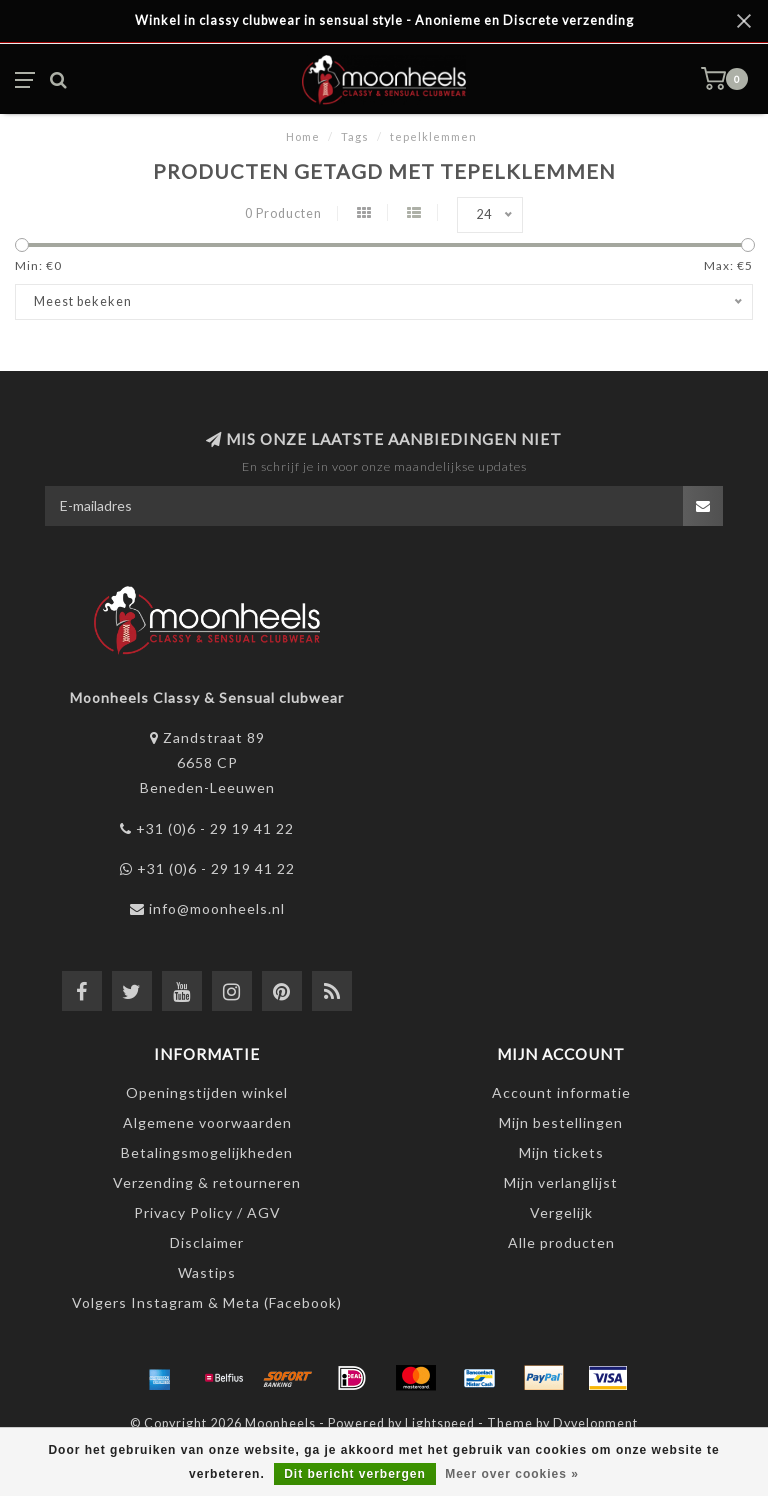 The width and height of the screenshot is (768, 1496). Describe the element at coordinates (207, 1302) in the screenshot. I see `Volgers Instagram & Meta (Facebook)` at that location.